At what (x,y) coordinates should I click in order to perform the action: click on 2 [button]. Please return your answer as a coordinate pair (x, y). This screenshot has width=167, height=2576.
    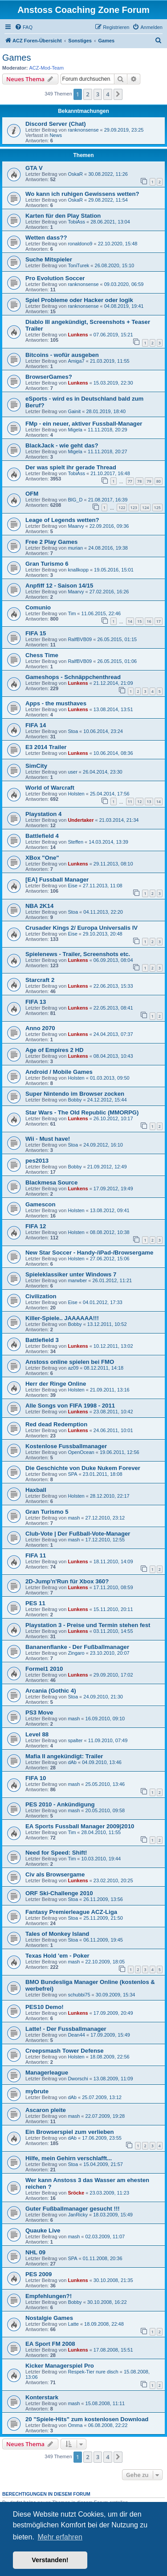
    Looking at the image, I should click on (87, 94).